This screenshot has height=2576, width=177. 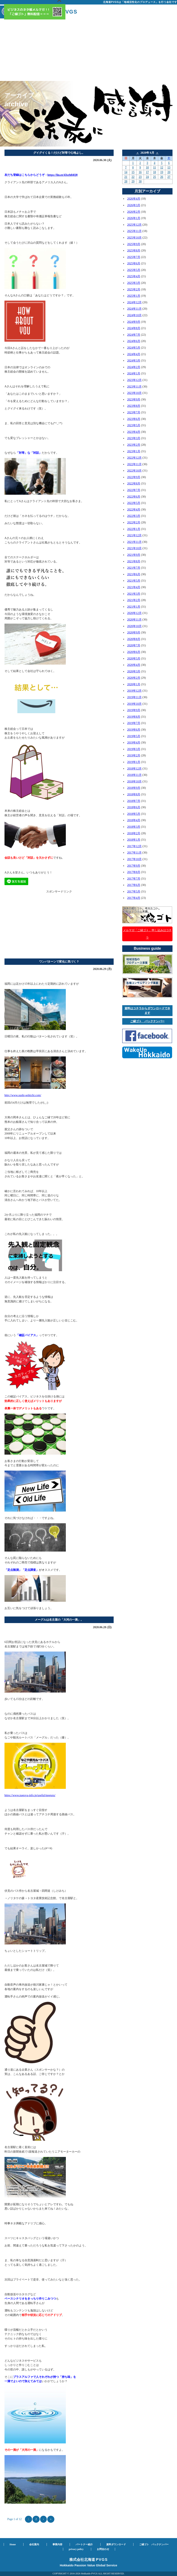 I want to click on 22, so click(x=133, y=176).